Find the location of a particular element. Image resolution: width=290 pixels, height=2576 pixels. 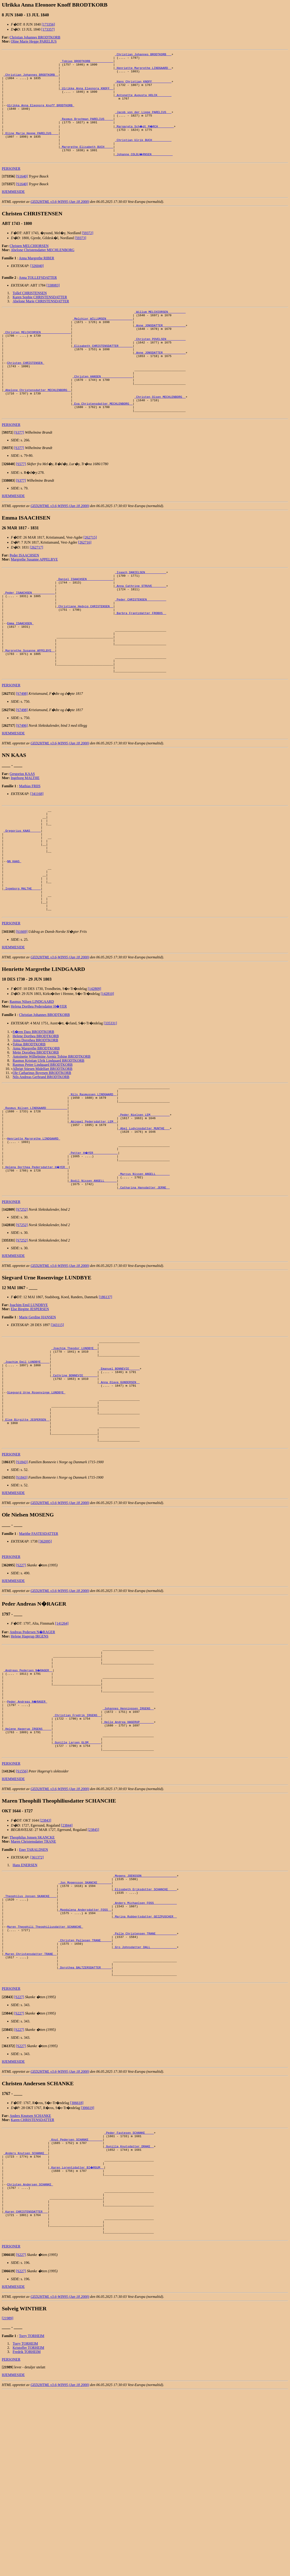

_Gunilla Knutsdatter DRAKE _ is located at coordinates (129, 2314).